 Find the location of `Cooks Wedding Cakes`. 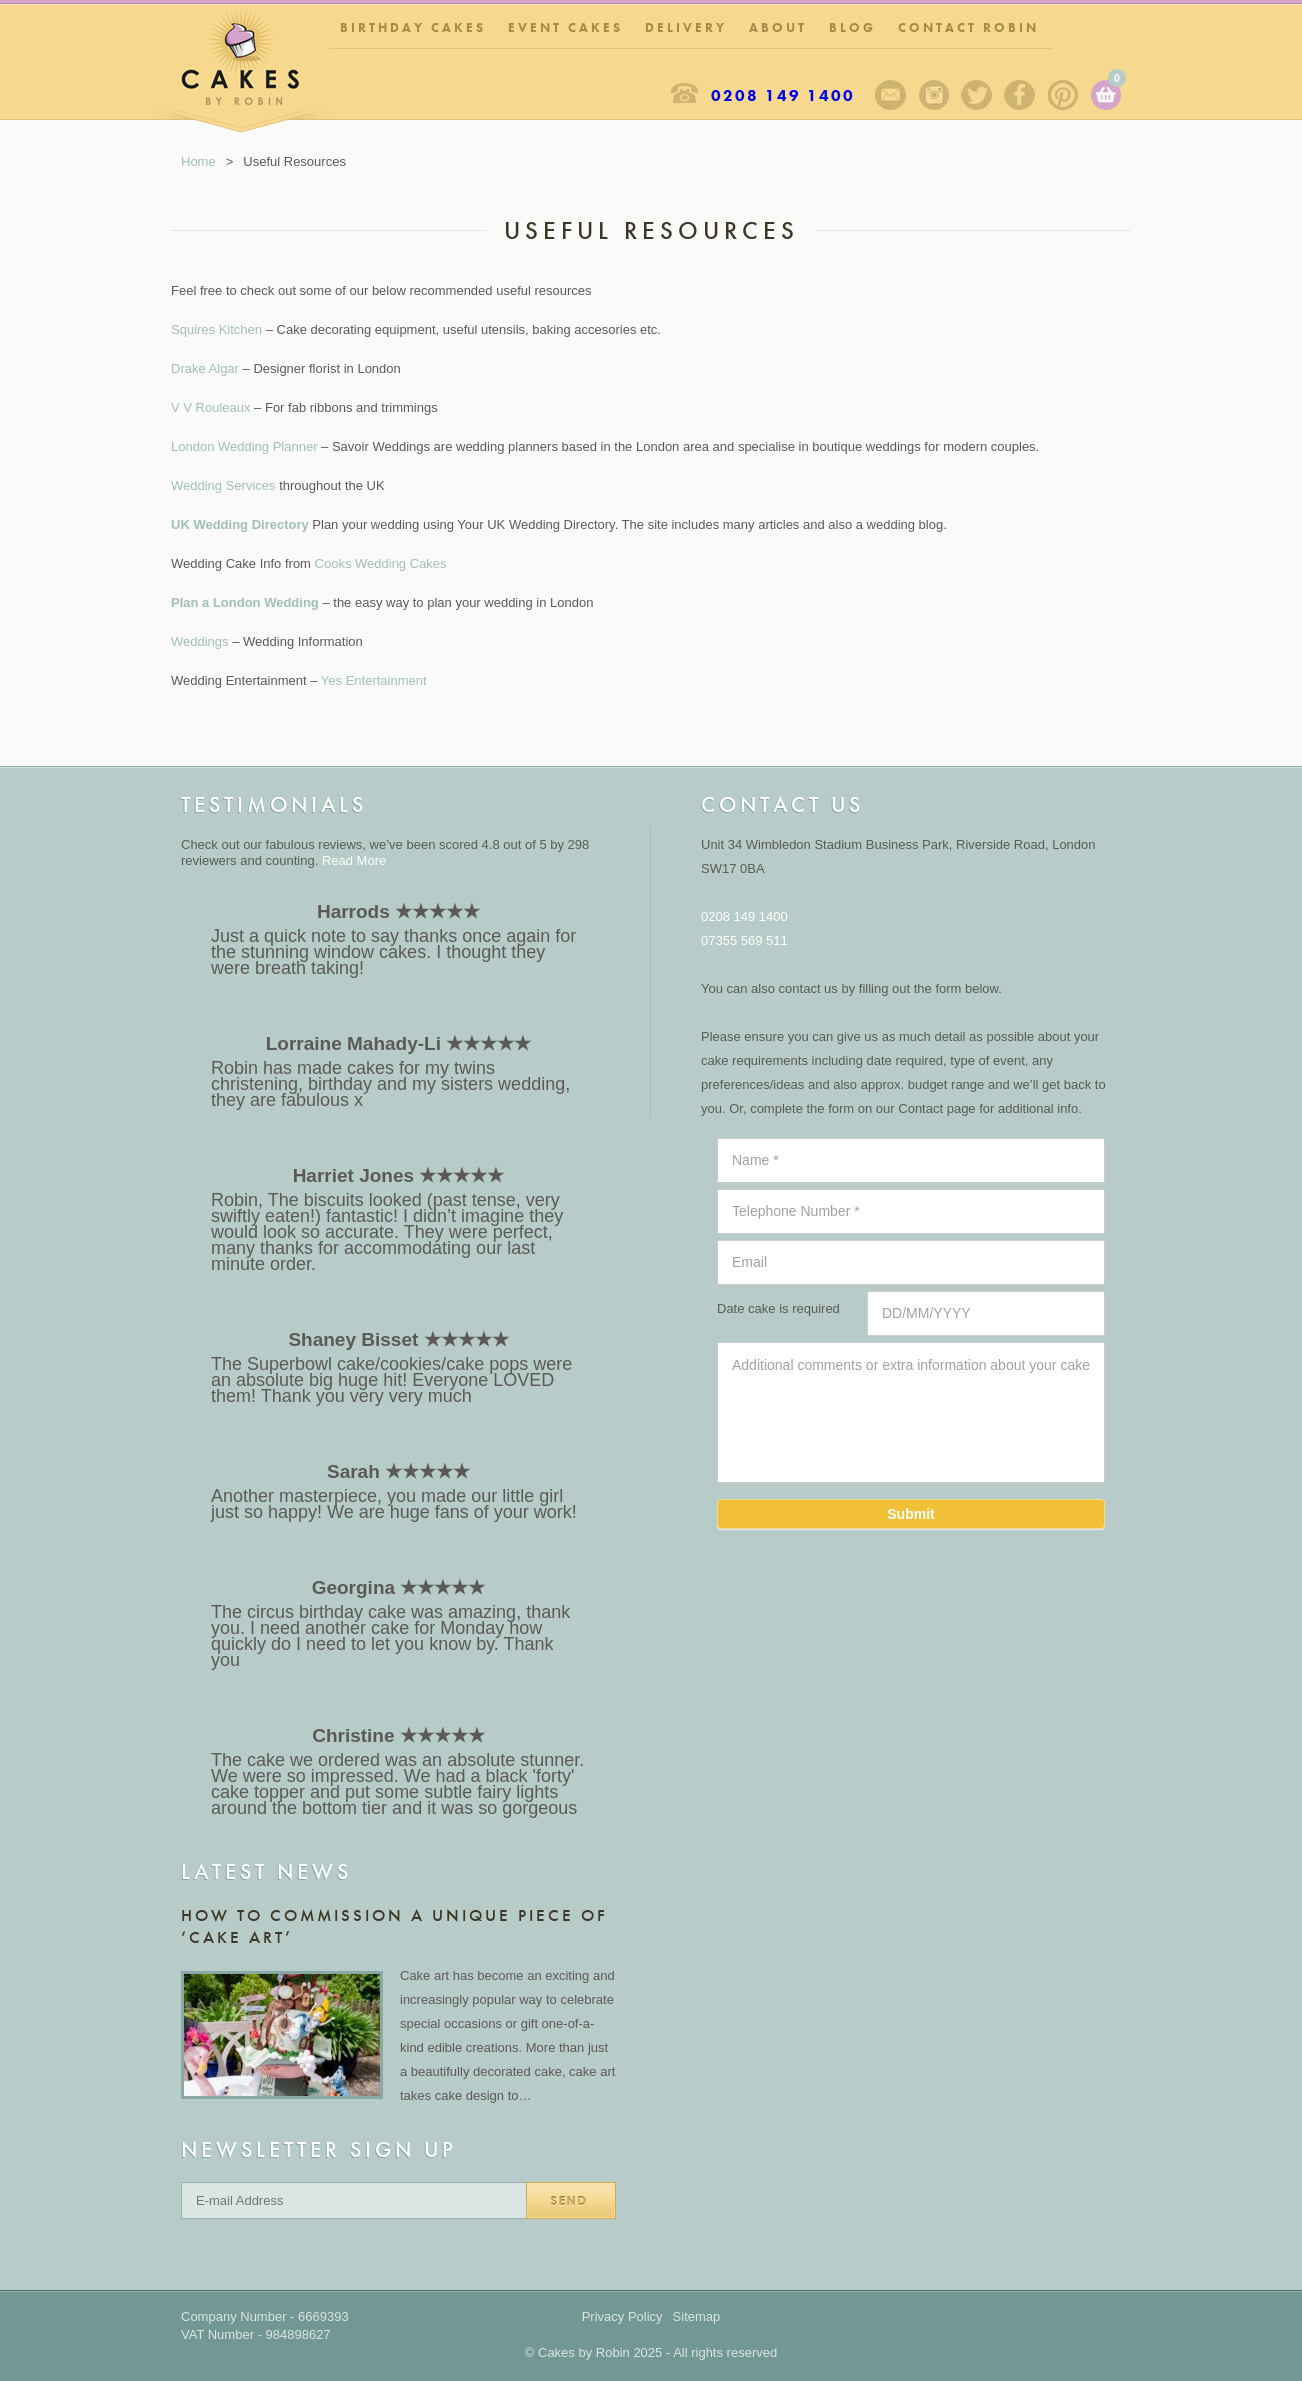

Cooks Wedding Cakes is located at coordinates (381, 563).